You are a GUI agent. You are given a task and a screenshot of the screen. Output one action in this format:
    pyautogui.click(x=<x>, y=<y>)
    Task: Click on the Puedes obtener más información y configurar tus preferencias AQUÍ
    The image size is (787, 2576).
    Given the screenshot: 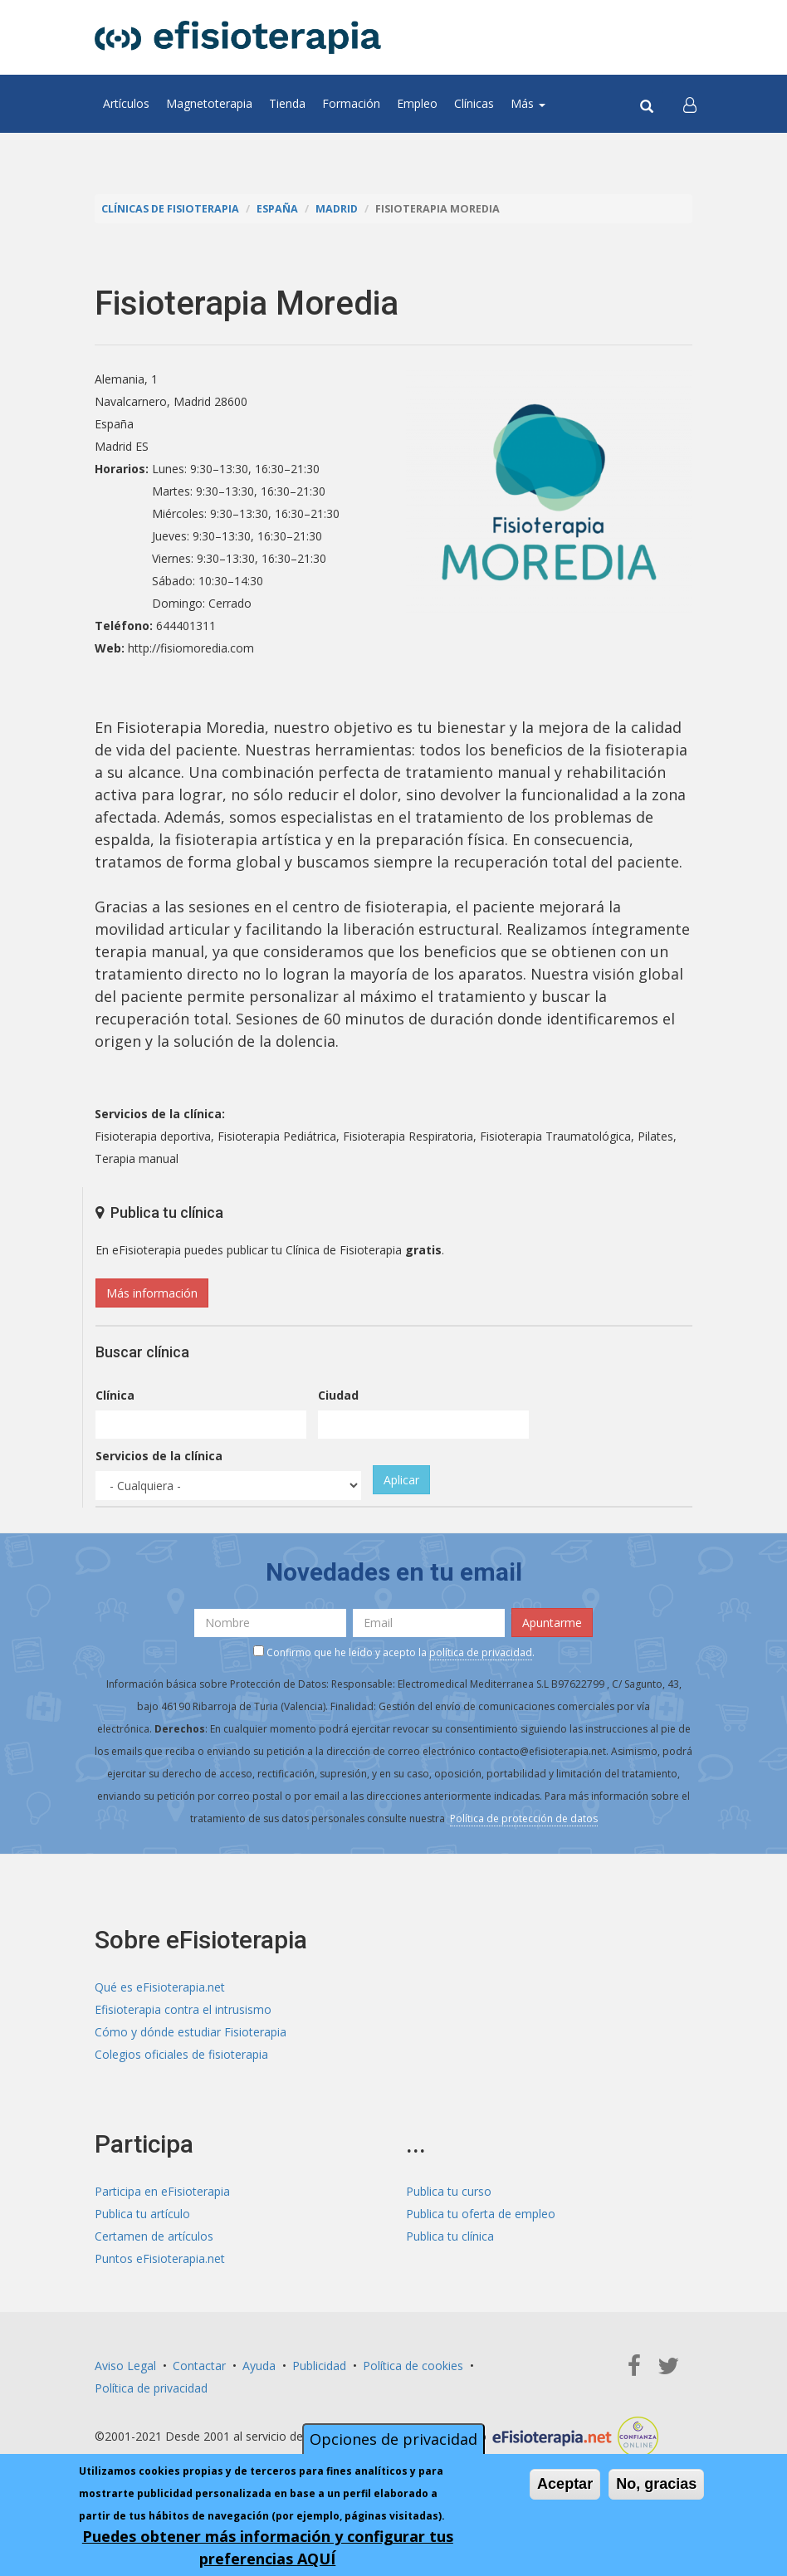 What is the action you would take?
    pyautogui.click(x=267, y=2549)
    